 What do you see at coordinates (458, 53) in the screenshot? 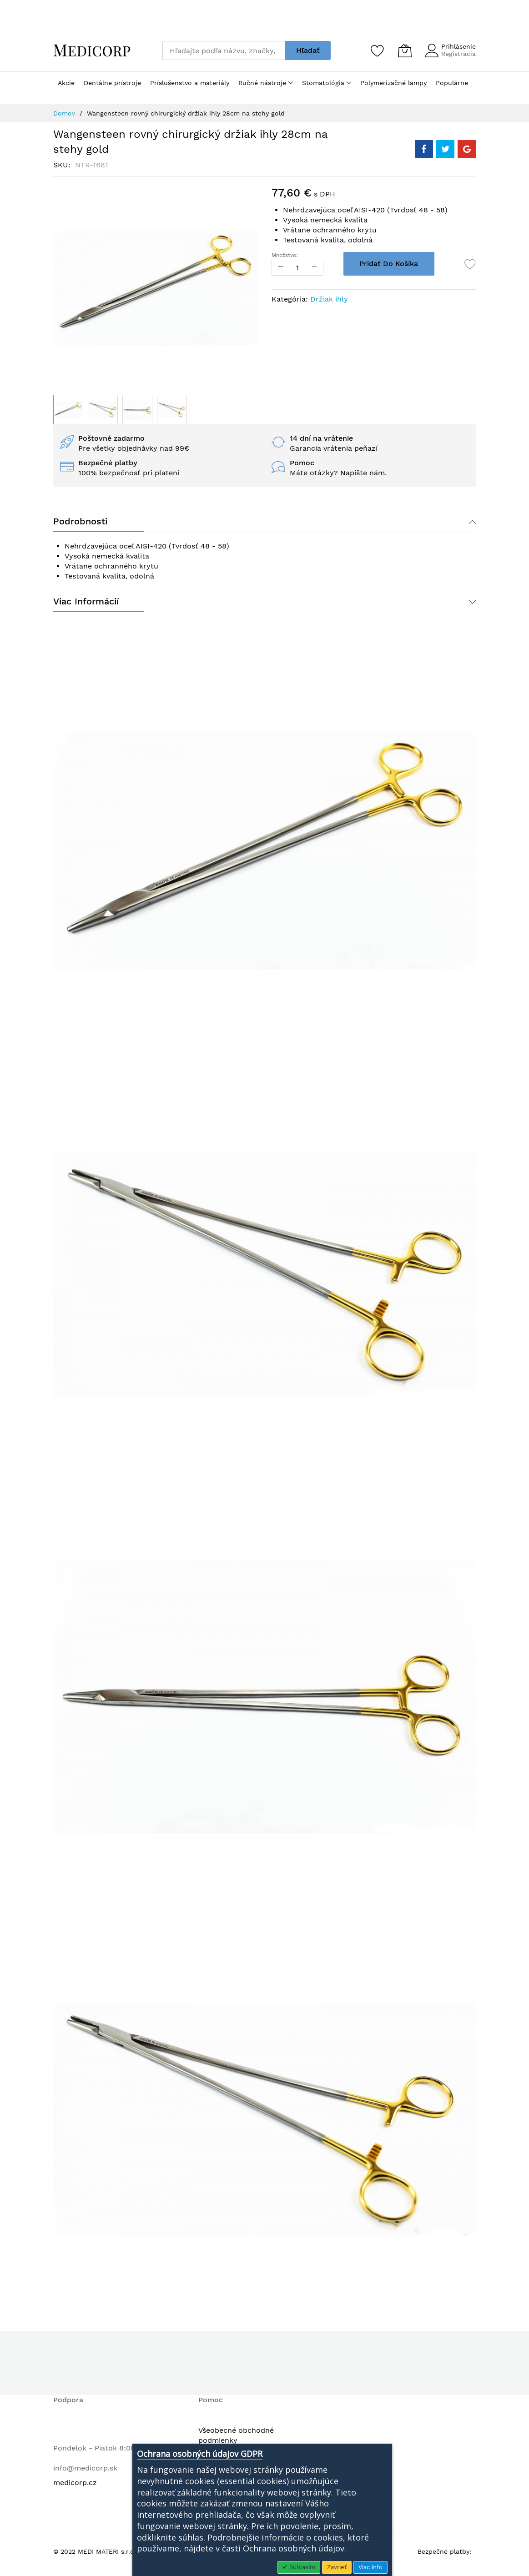
I see `Registrácia` at bounding box center [458, 53].